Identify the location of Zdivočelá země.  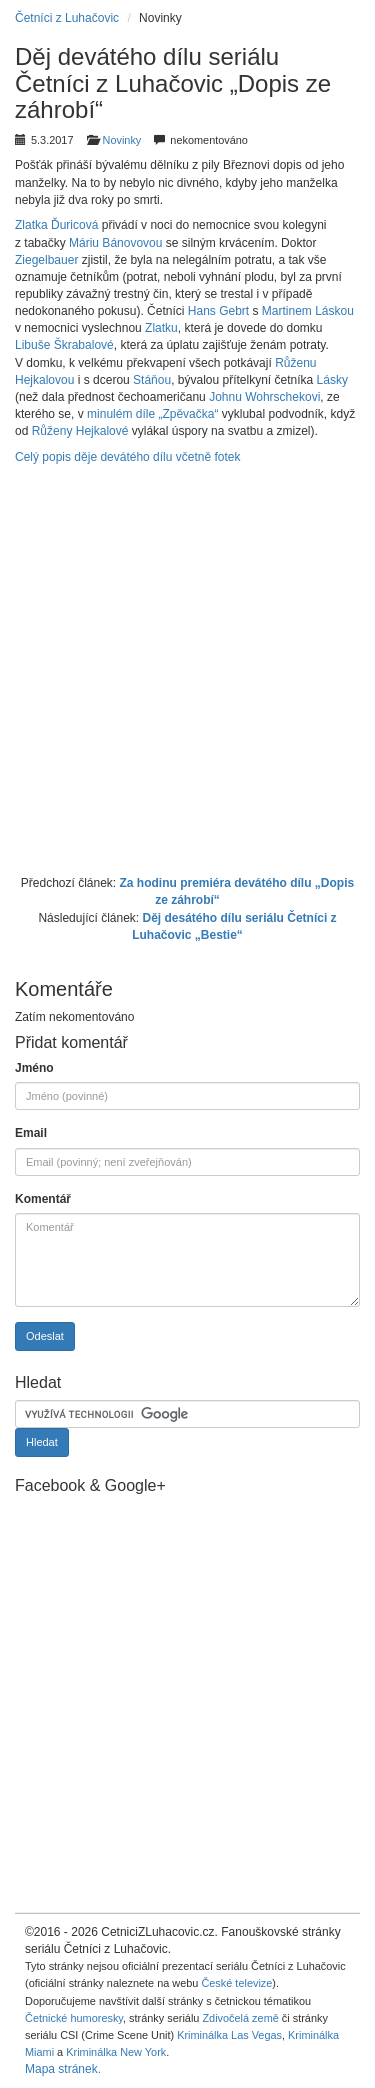
(240, 2018).